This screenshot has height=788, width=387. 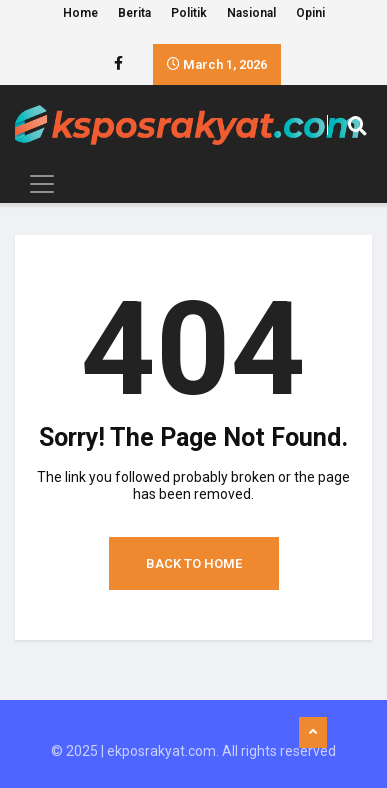 What do you see at coordinates (36, 184) in the screenshot?
I see `[Toggle navigation]` at bounding box center [36, 184].